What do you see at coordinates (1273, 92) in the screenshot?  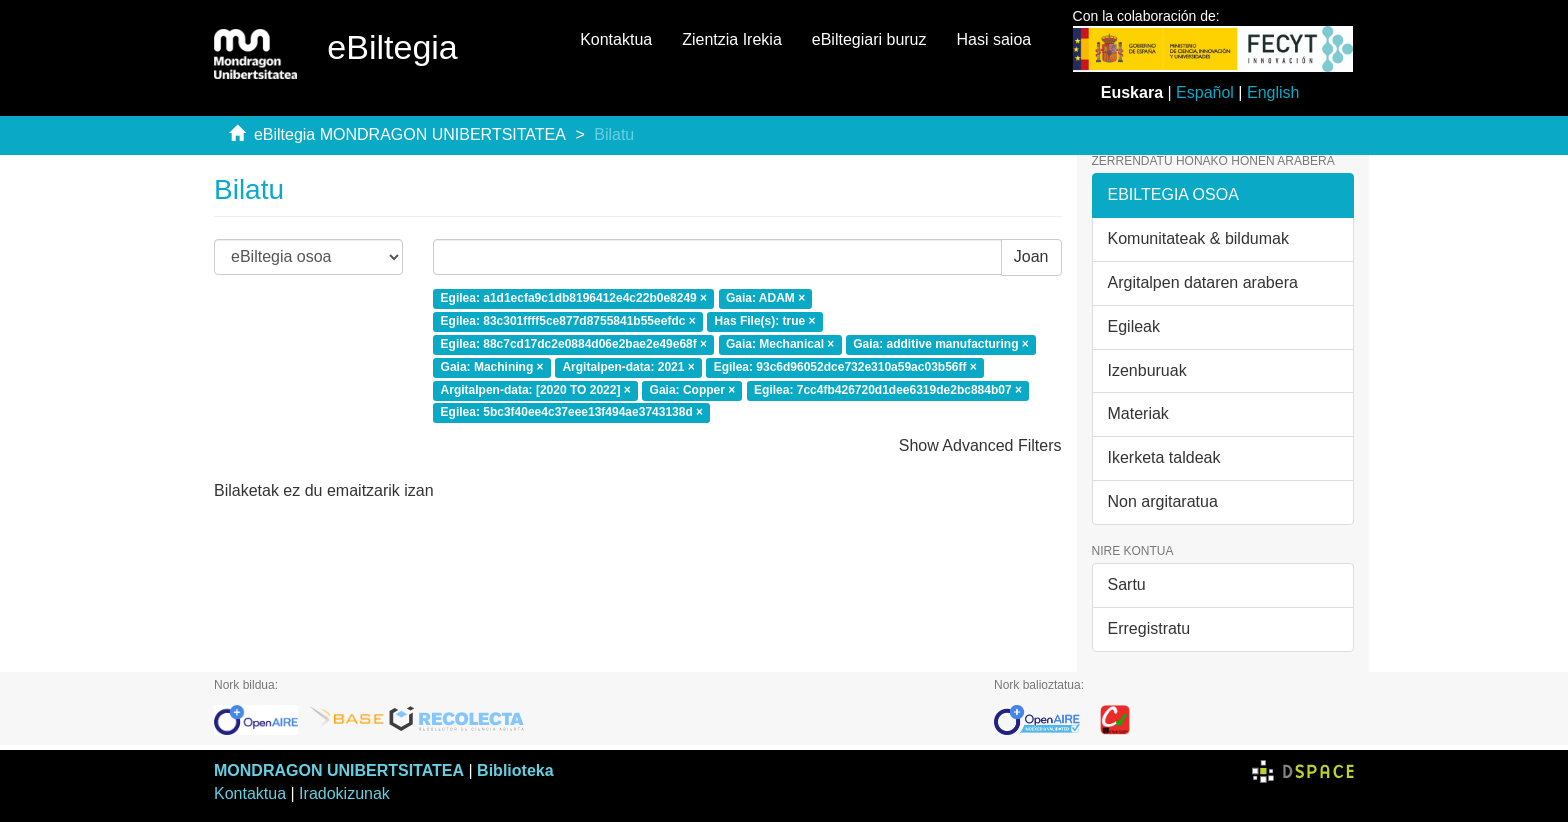 I see `English` at bounding box center [1273, 92].